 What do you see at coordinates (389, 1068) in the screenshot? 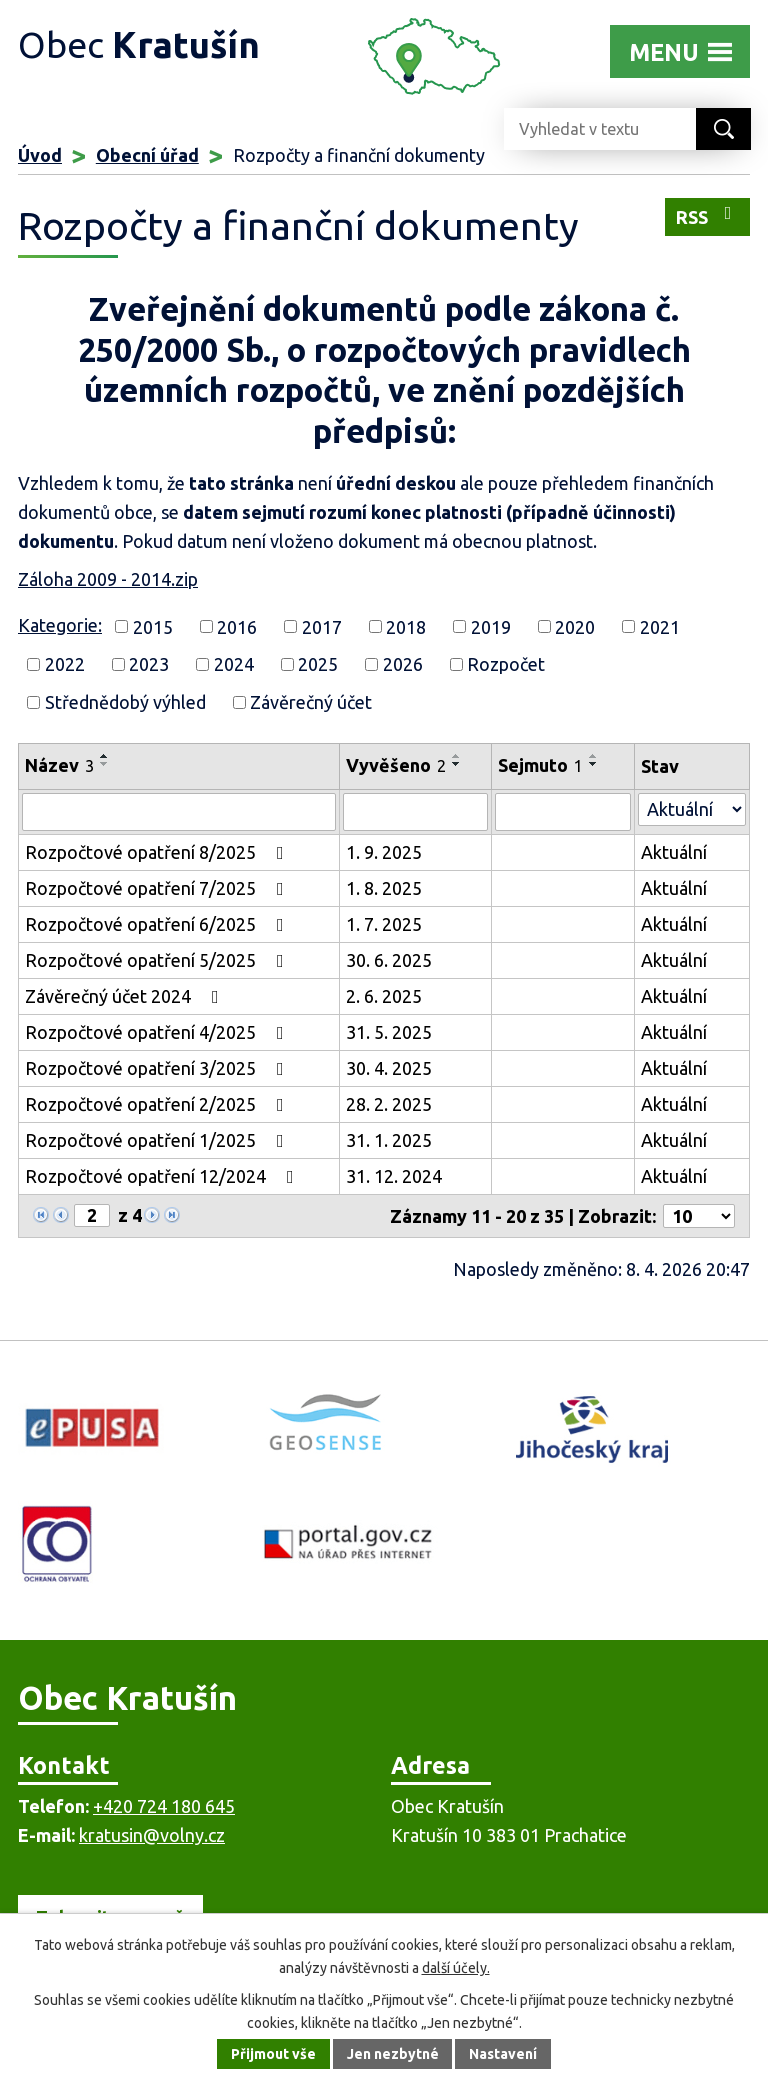
I see `30. 4. 2025` at bounding box center [389, 1068].